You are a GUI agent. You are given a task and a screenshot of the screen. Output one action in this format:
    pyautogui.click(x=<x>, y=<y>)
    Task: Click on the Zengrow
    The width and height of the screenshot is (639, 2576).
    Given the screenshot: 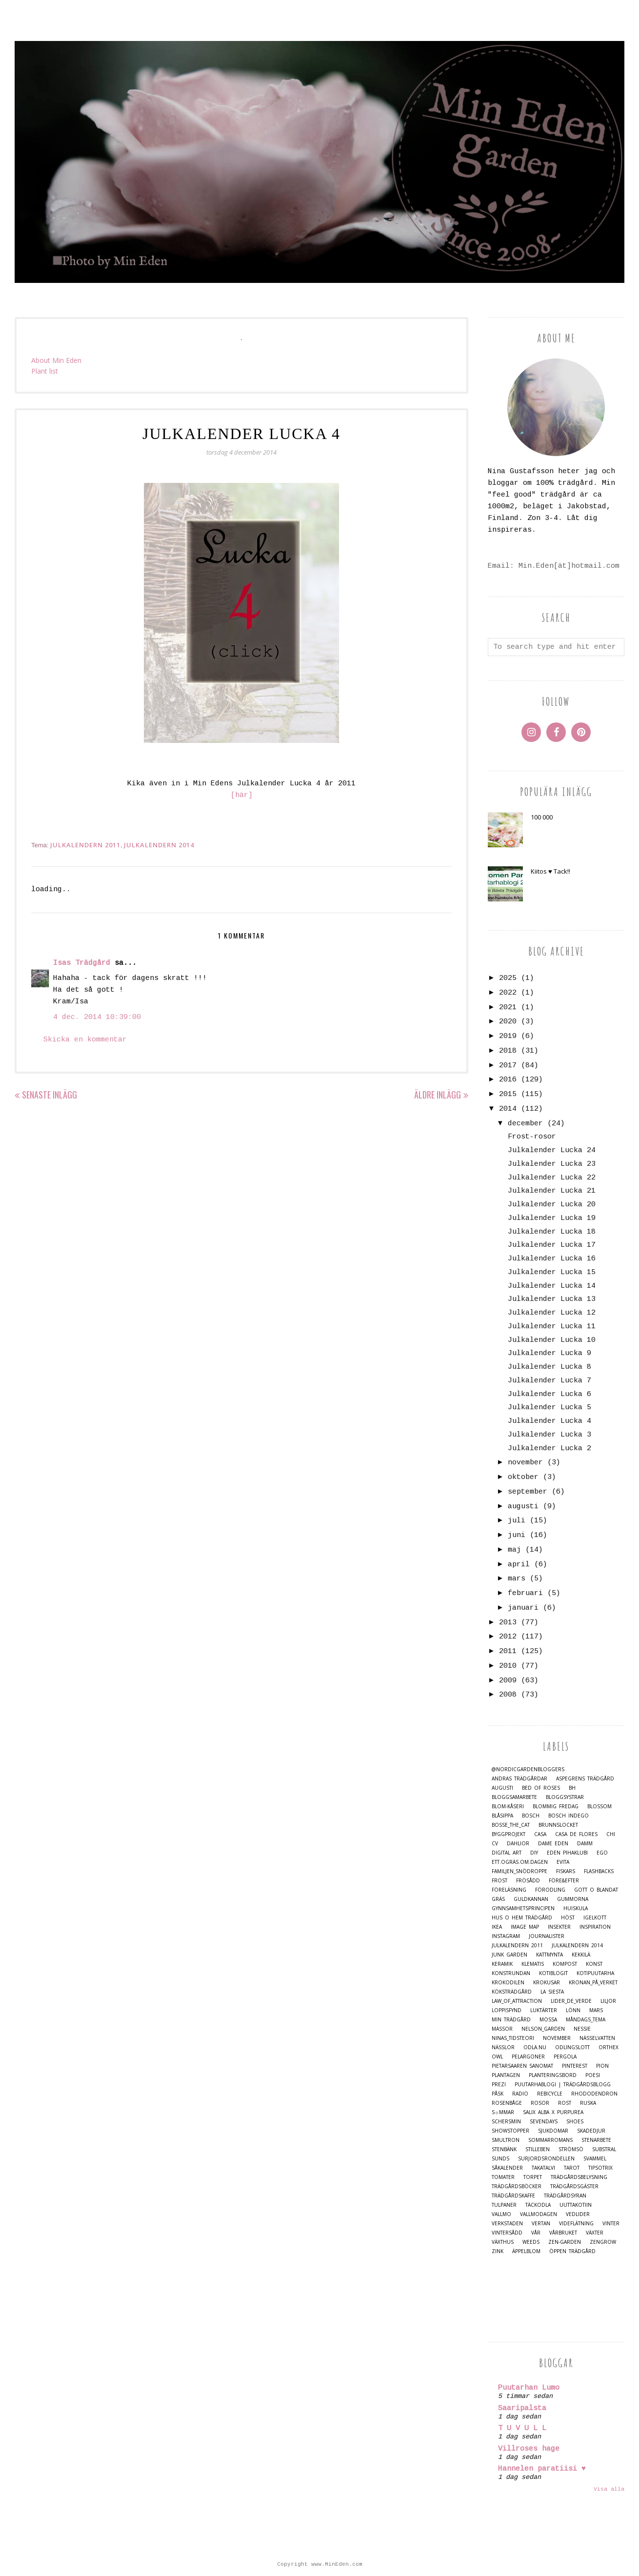 What is the action you would take?
    pyautogui.click(x=603, y=2242)
    